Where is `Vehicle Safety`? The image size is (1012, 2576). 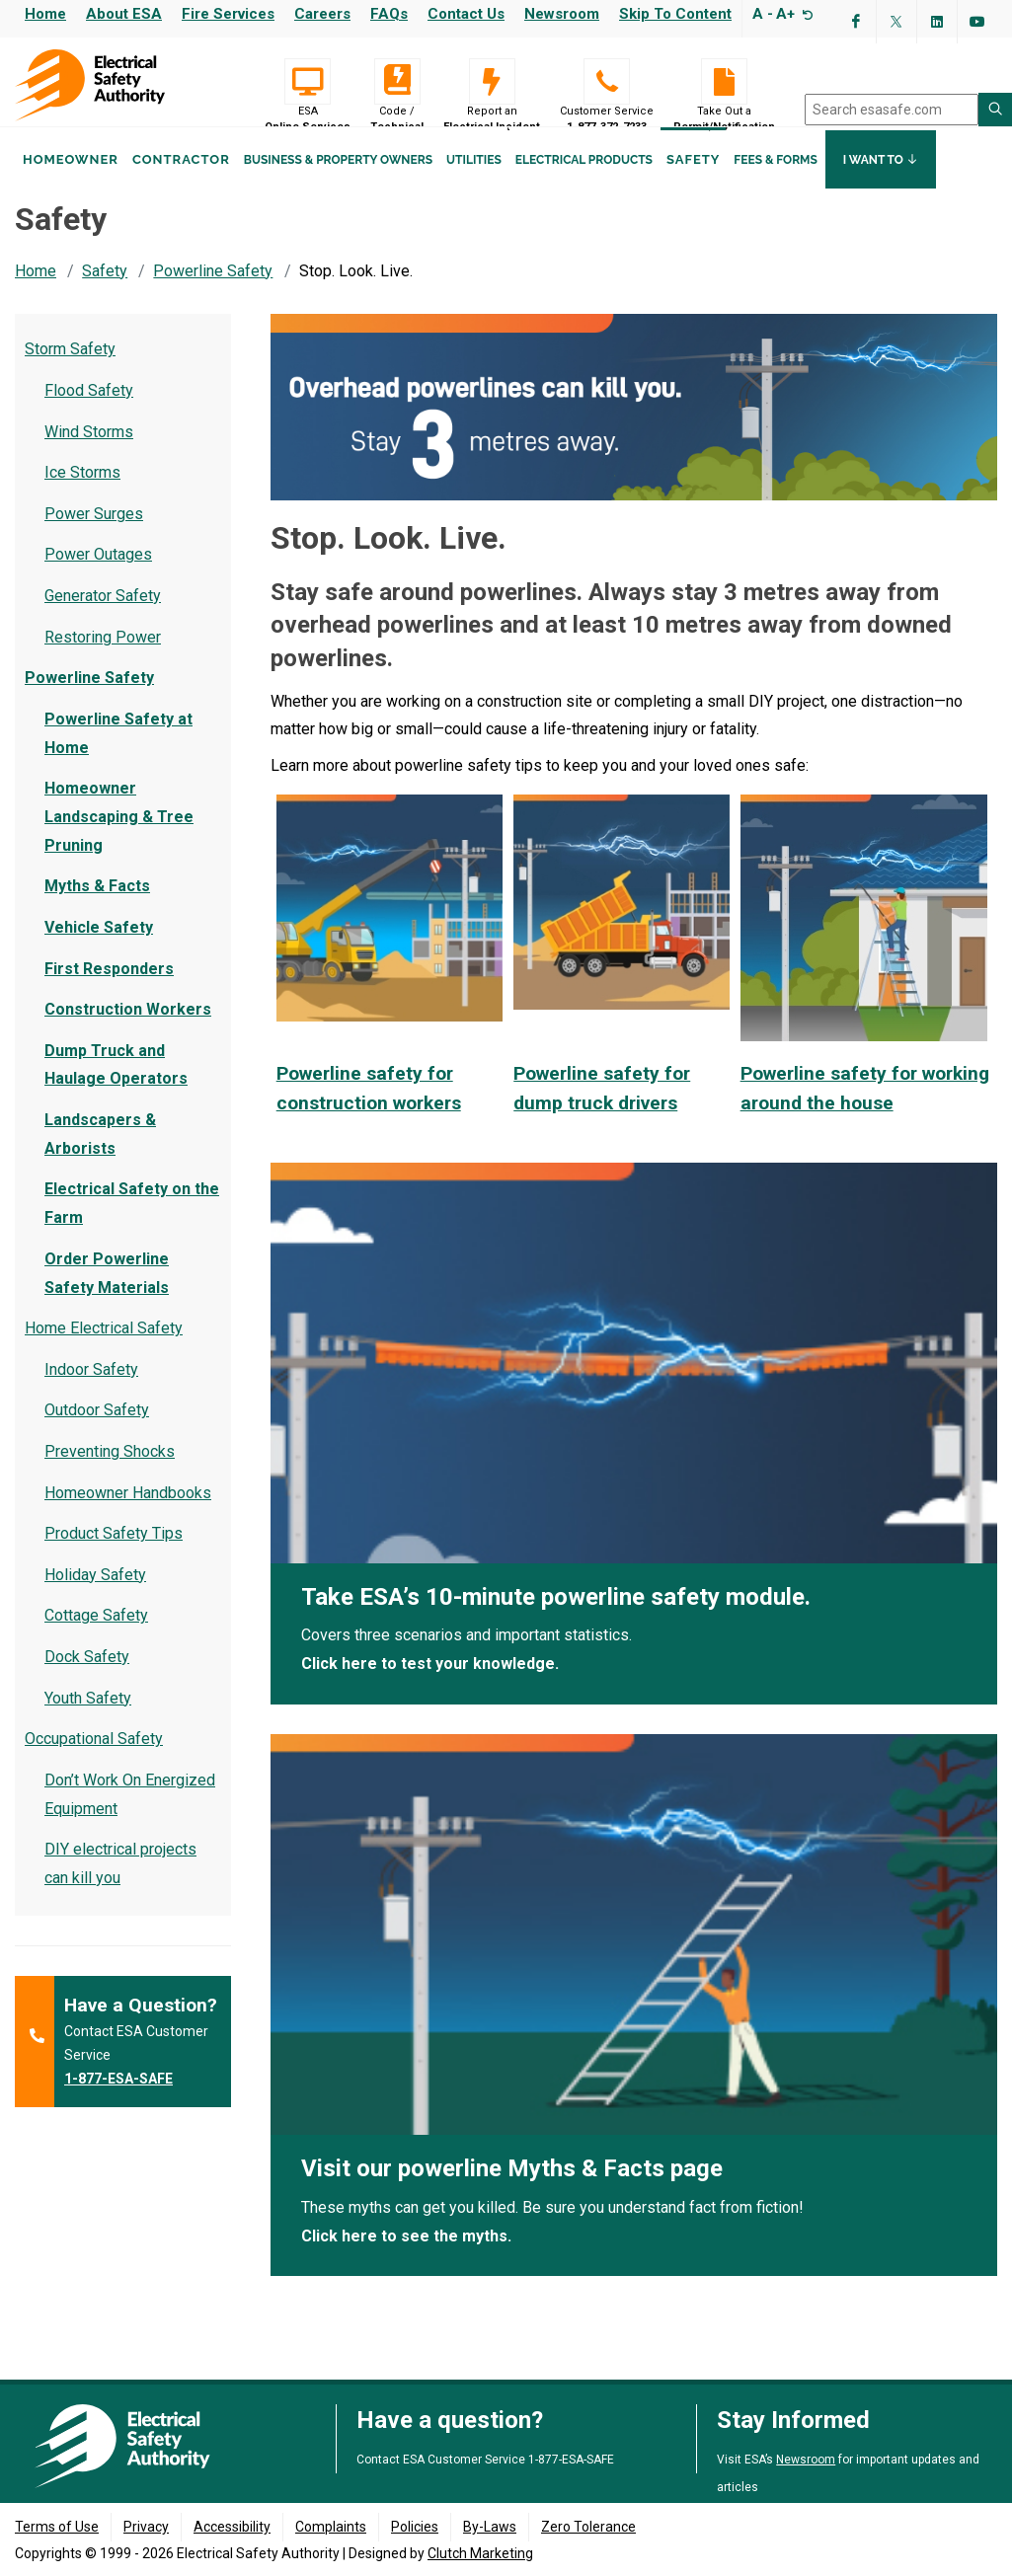 Vehicle Safety is located at coordinates (98, 946).